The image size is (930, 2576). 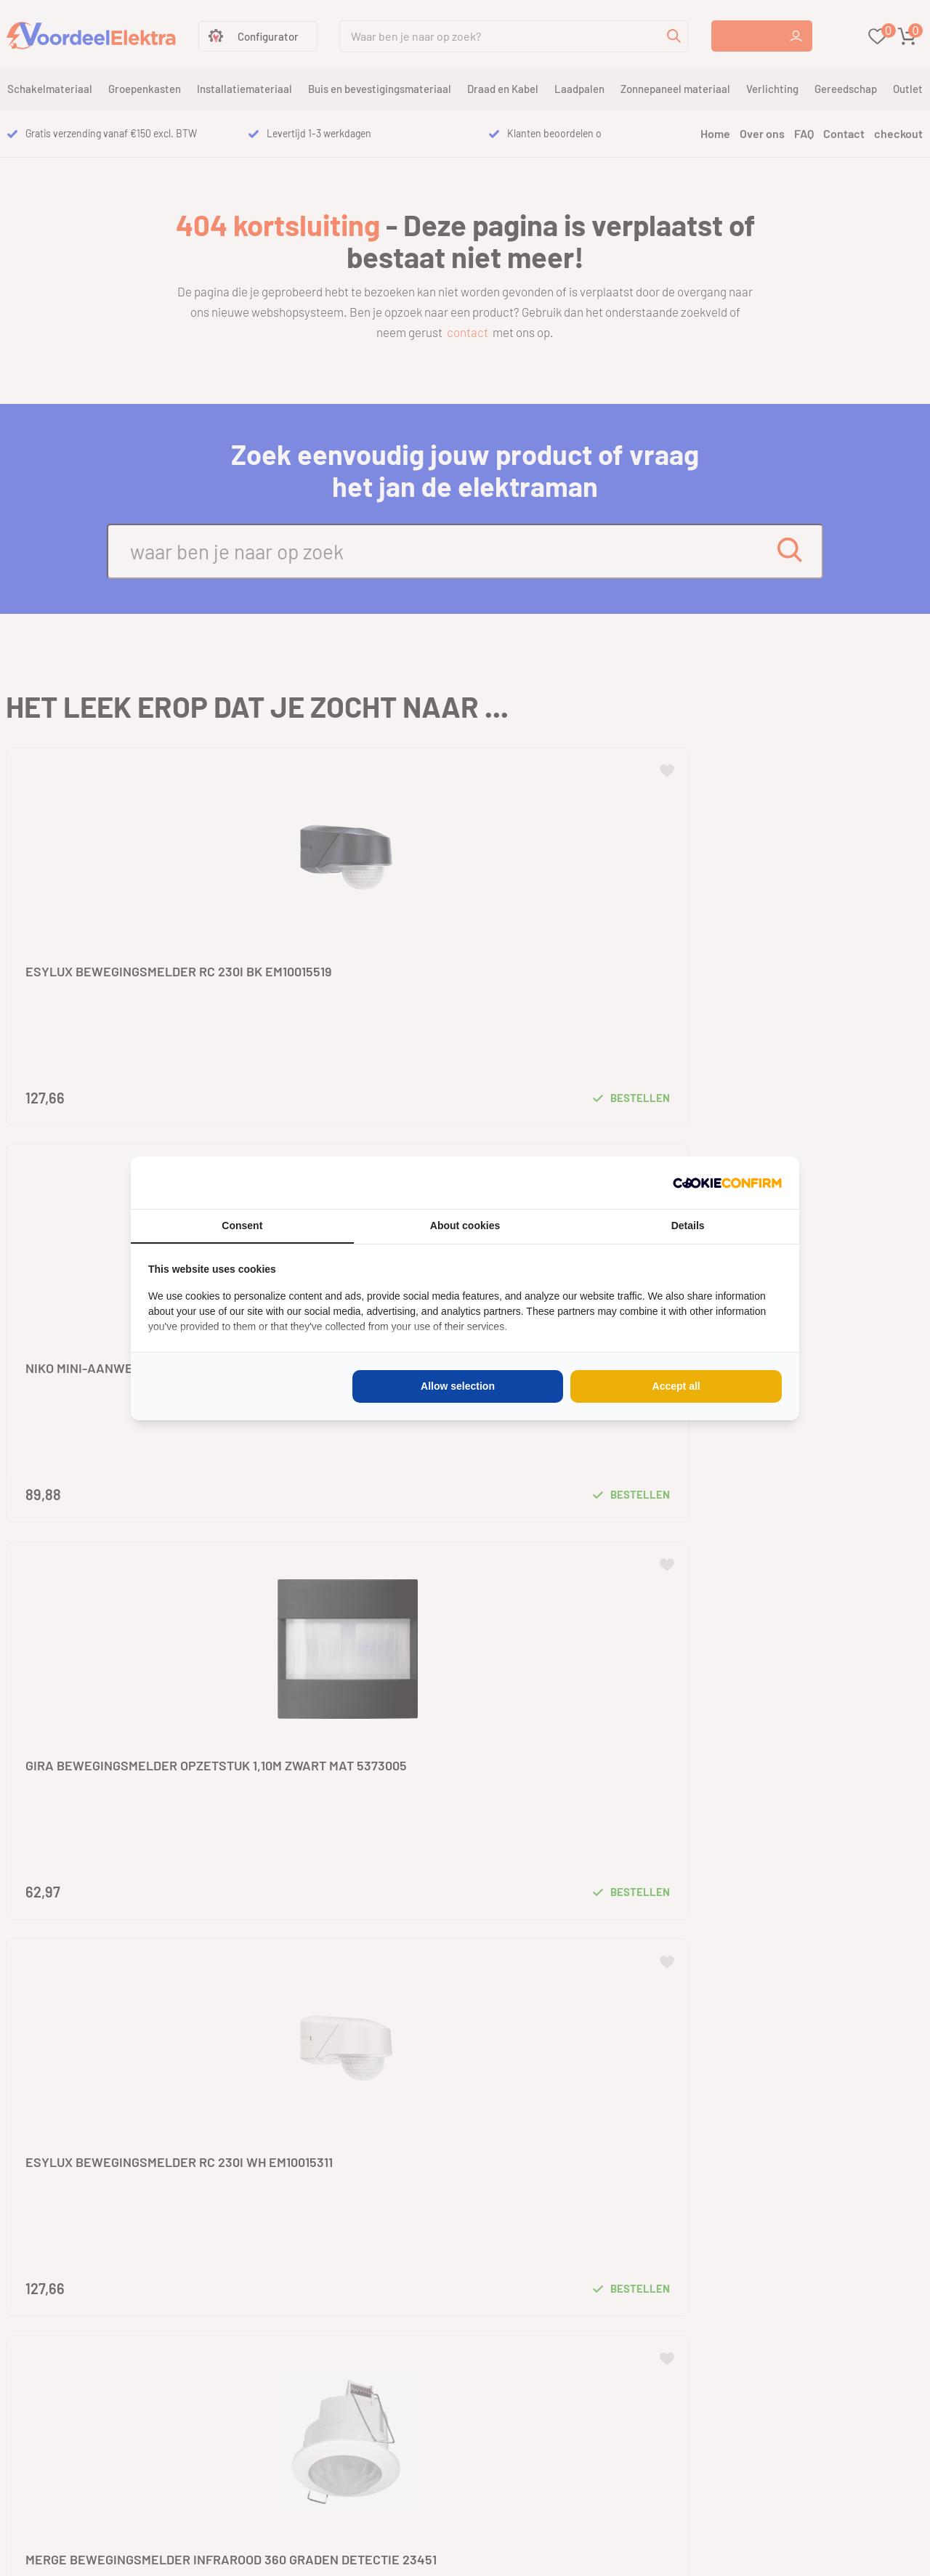 I want to click on About cookies [tab], so click(x=465, y=1225).